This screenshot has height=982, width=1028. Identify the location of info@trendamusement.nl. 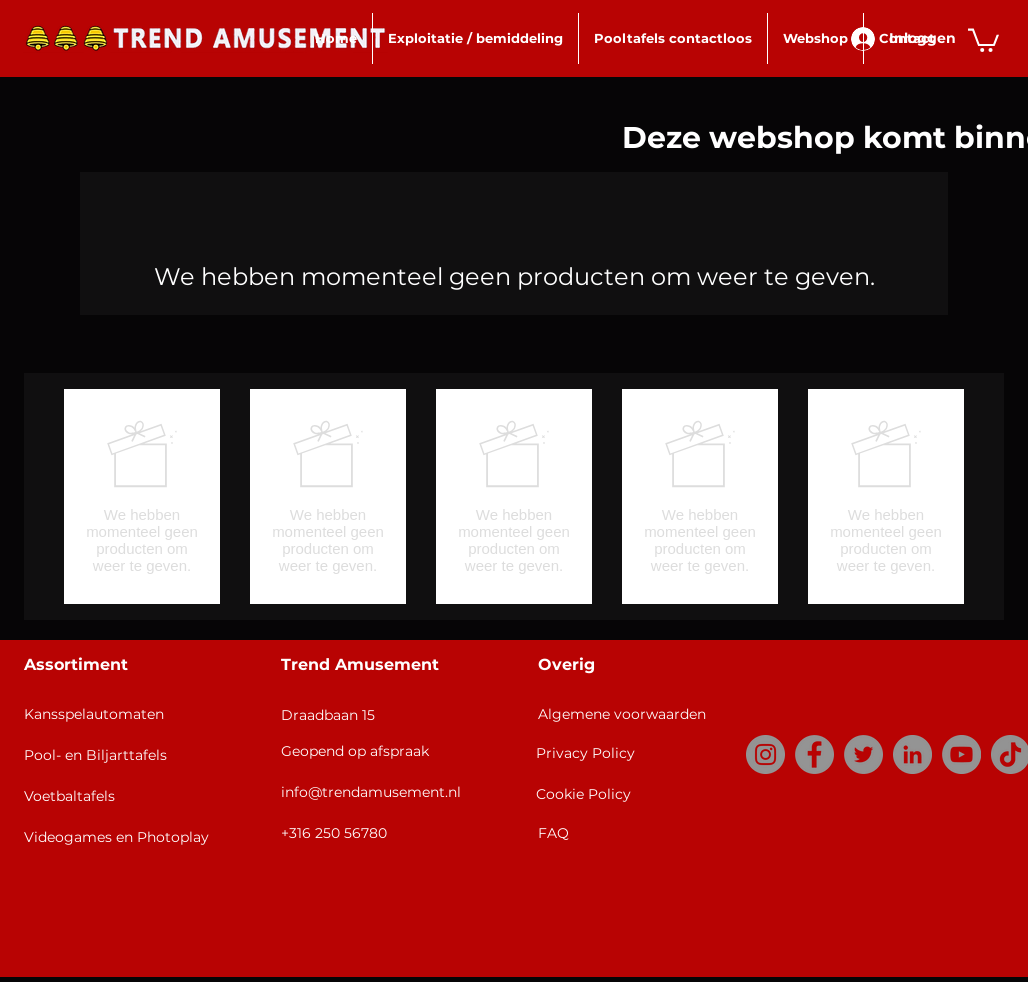
(371, 792).